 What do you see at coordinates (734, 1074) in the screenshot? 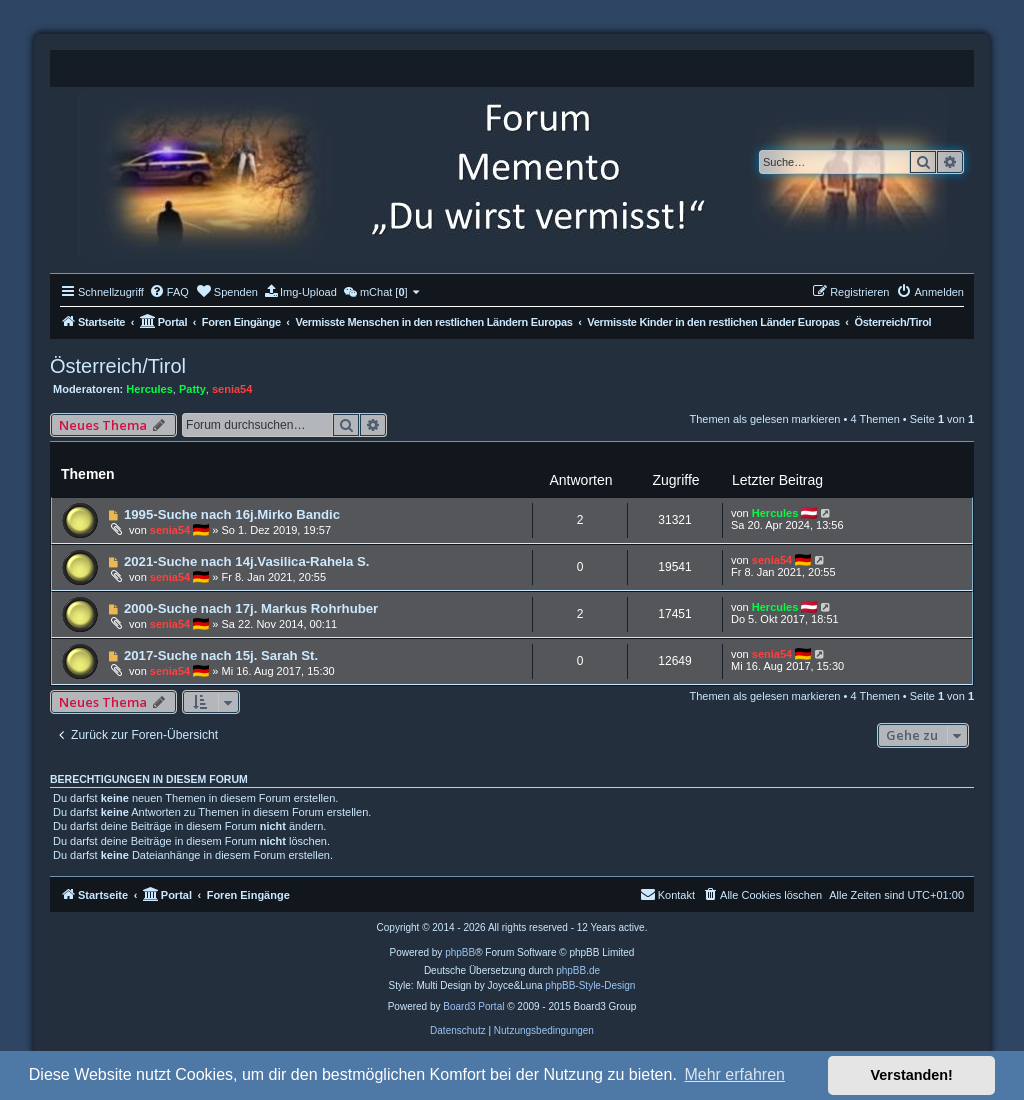
I see `Mehr erfahren [button]` at bounding box center [734, 1074].